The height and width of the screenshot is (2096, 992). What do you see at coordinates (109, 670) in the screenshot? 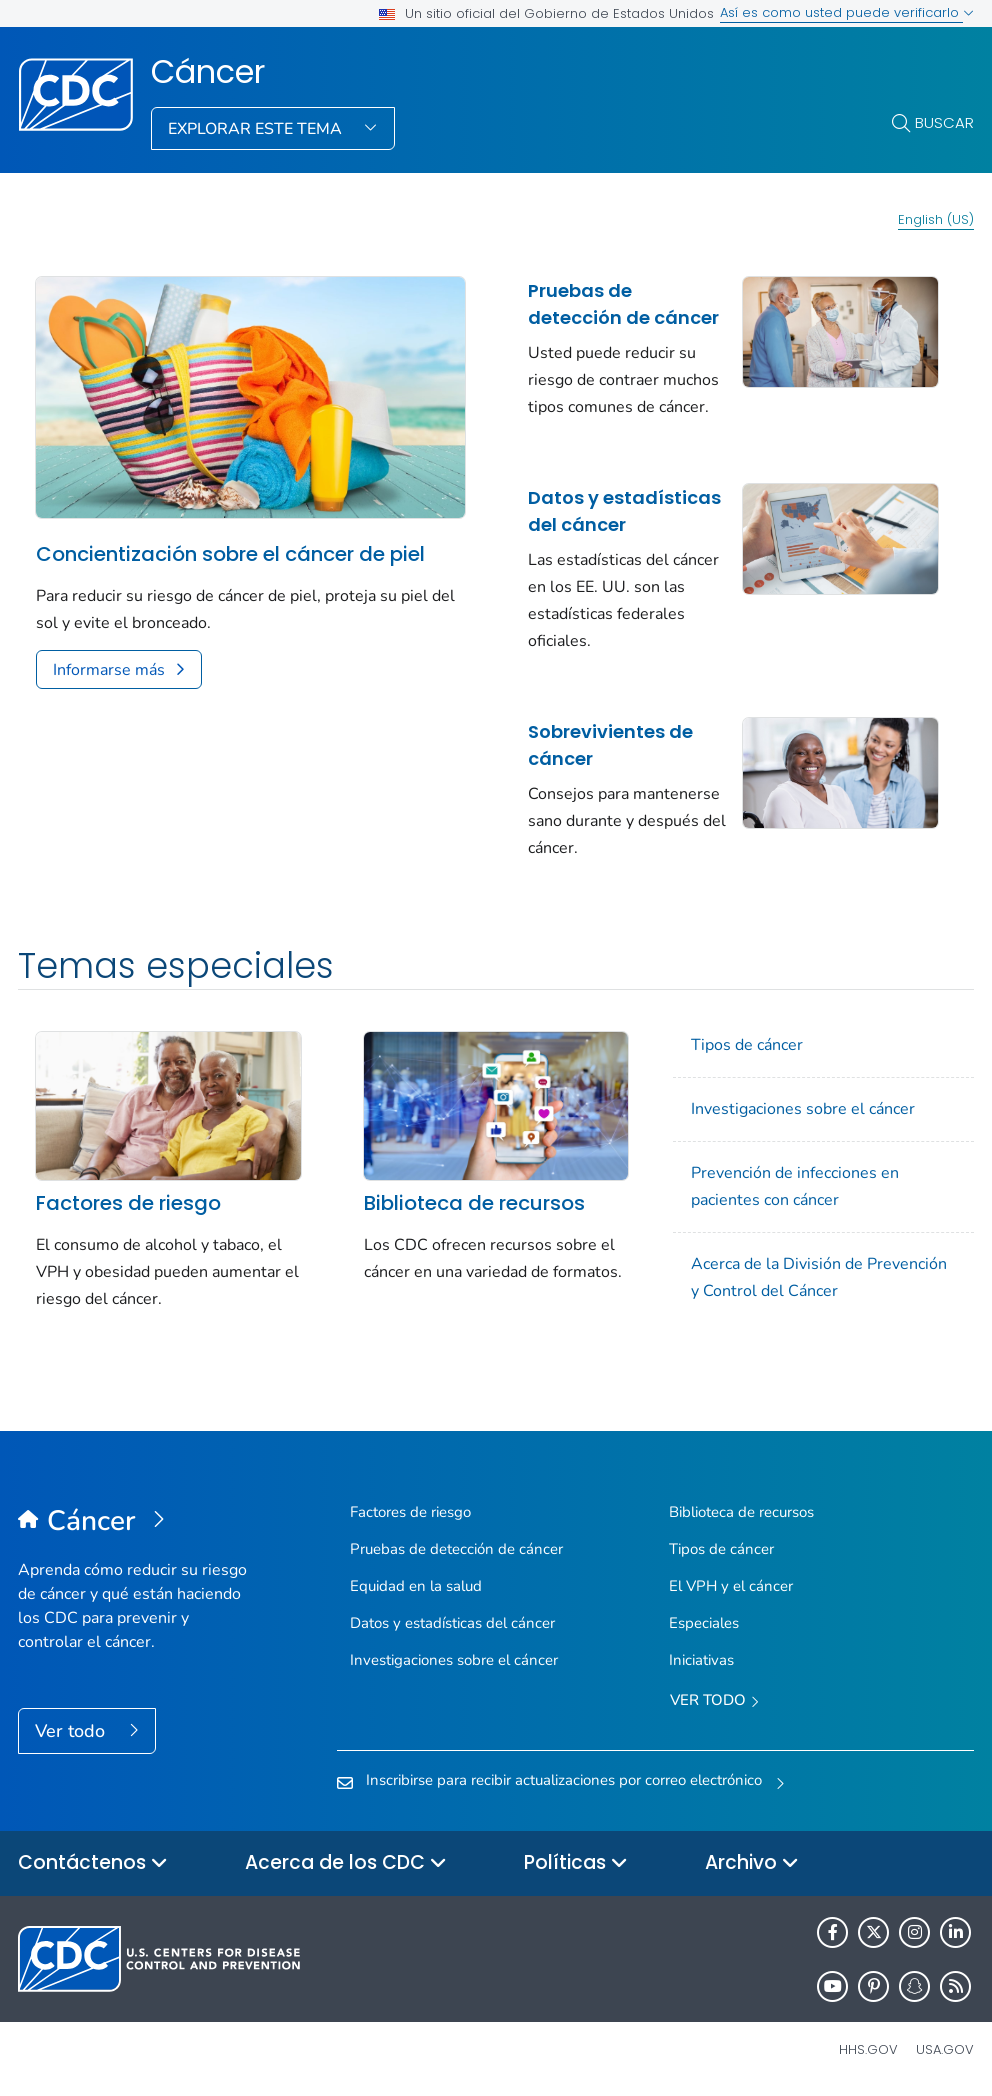
I see `Informarse más` at bounding box center [109, 670].